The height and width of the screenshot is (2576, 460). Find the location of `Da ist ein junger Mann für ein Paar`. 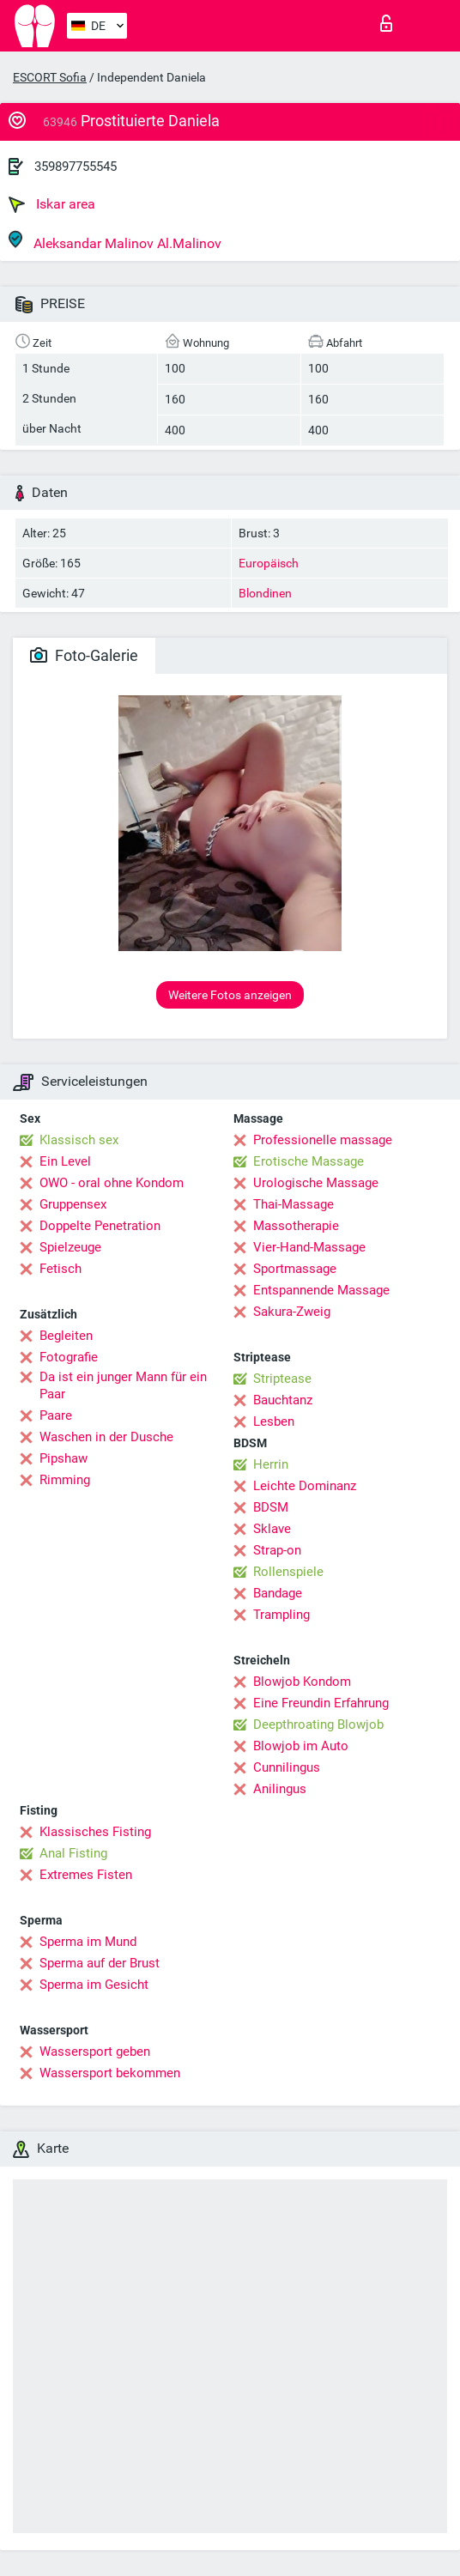

Da ist ein junger Mann für ein Paar is located at coordinates (123, 1385).